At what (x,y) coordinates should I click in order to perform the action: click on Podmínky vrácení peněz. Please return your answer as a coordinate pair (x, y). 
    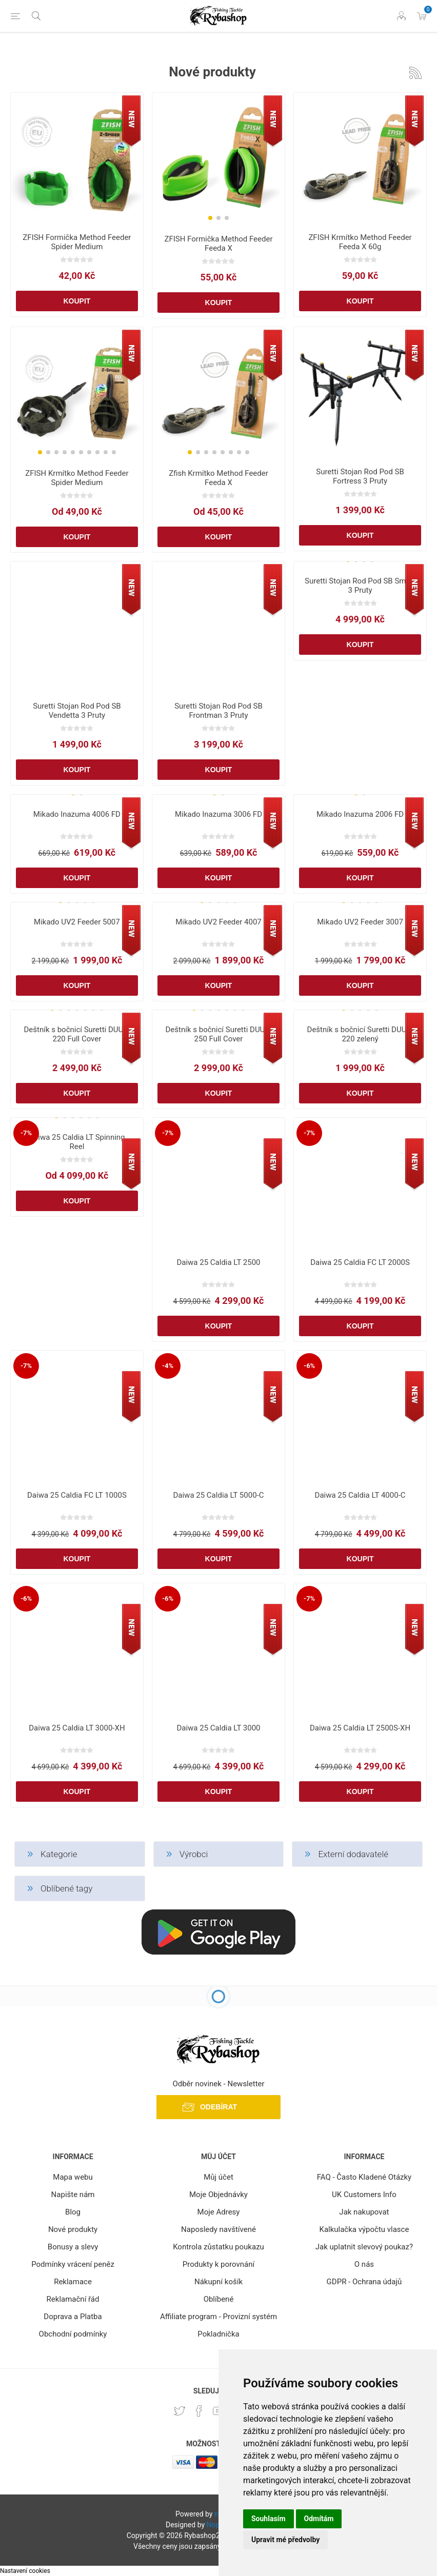
    Looking at the image, I should click on (72, 2264).